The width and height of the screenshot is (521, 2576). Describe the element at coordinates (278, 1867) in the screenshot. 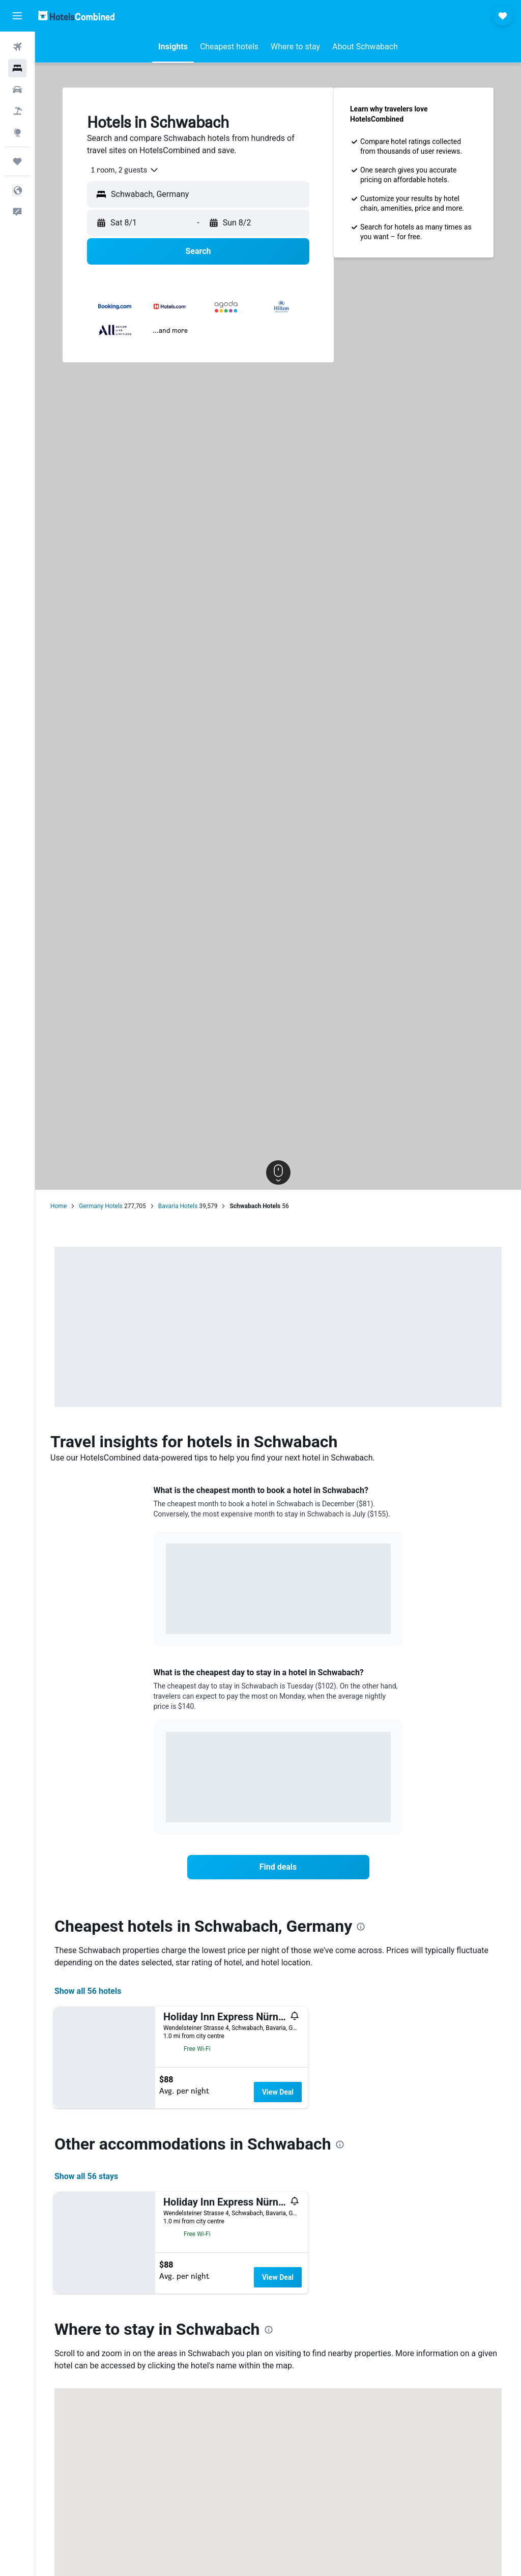

I see `[link]` at that location.